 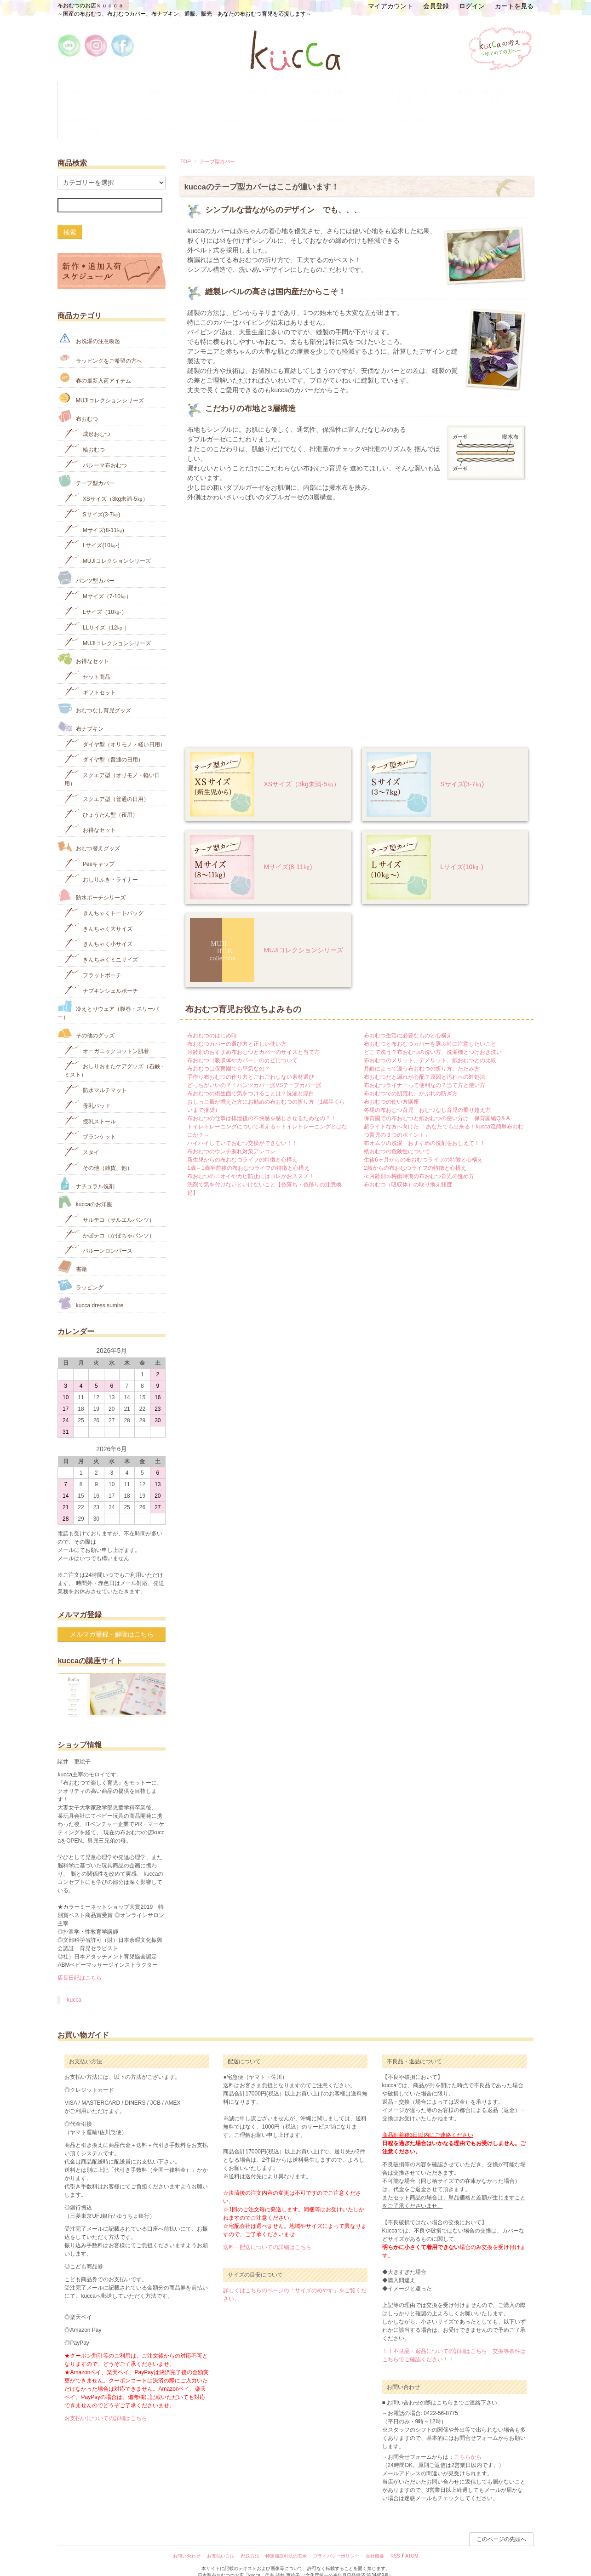 I want to click on 手作り布おむつの作り方とごわごわしない素材選び, so click(x=250, y=1062).